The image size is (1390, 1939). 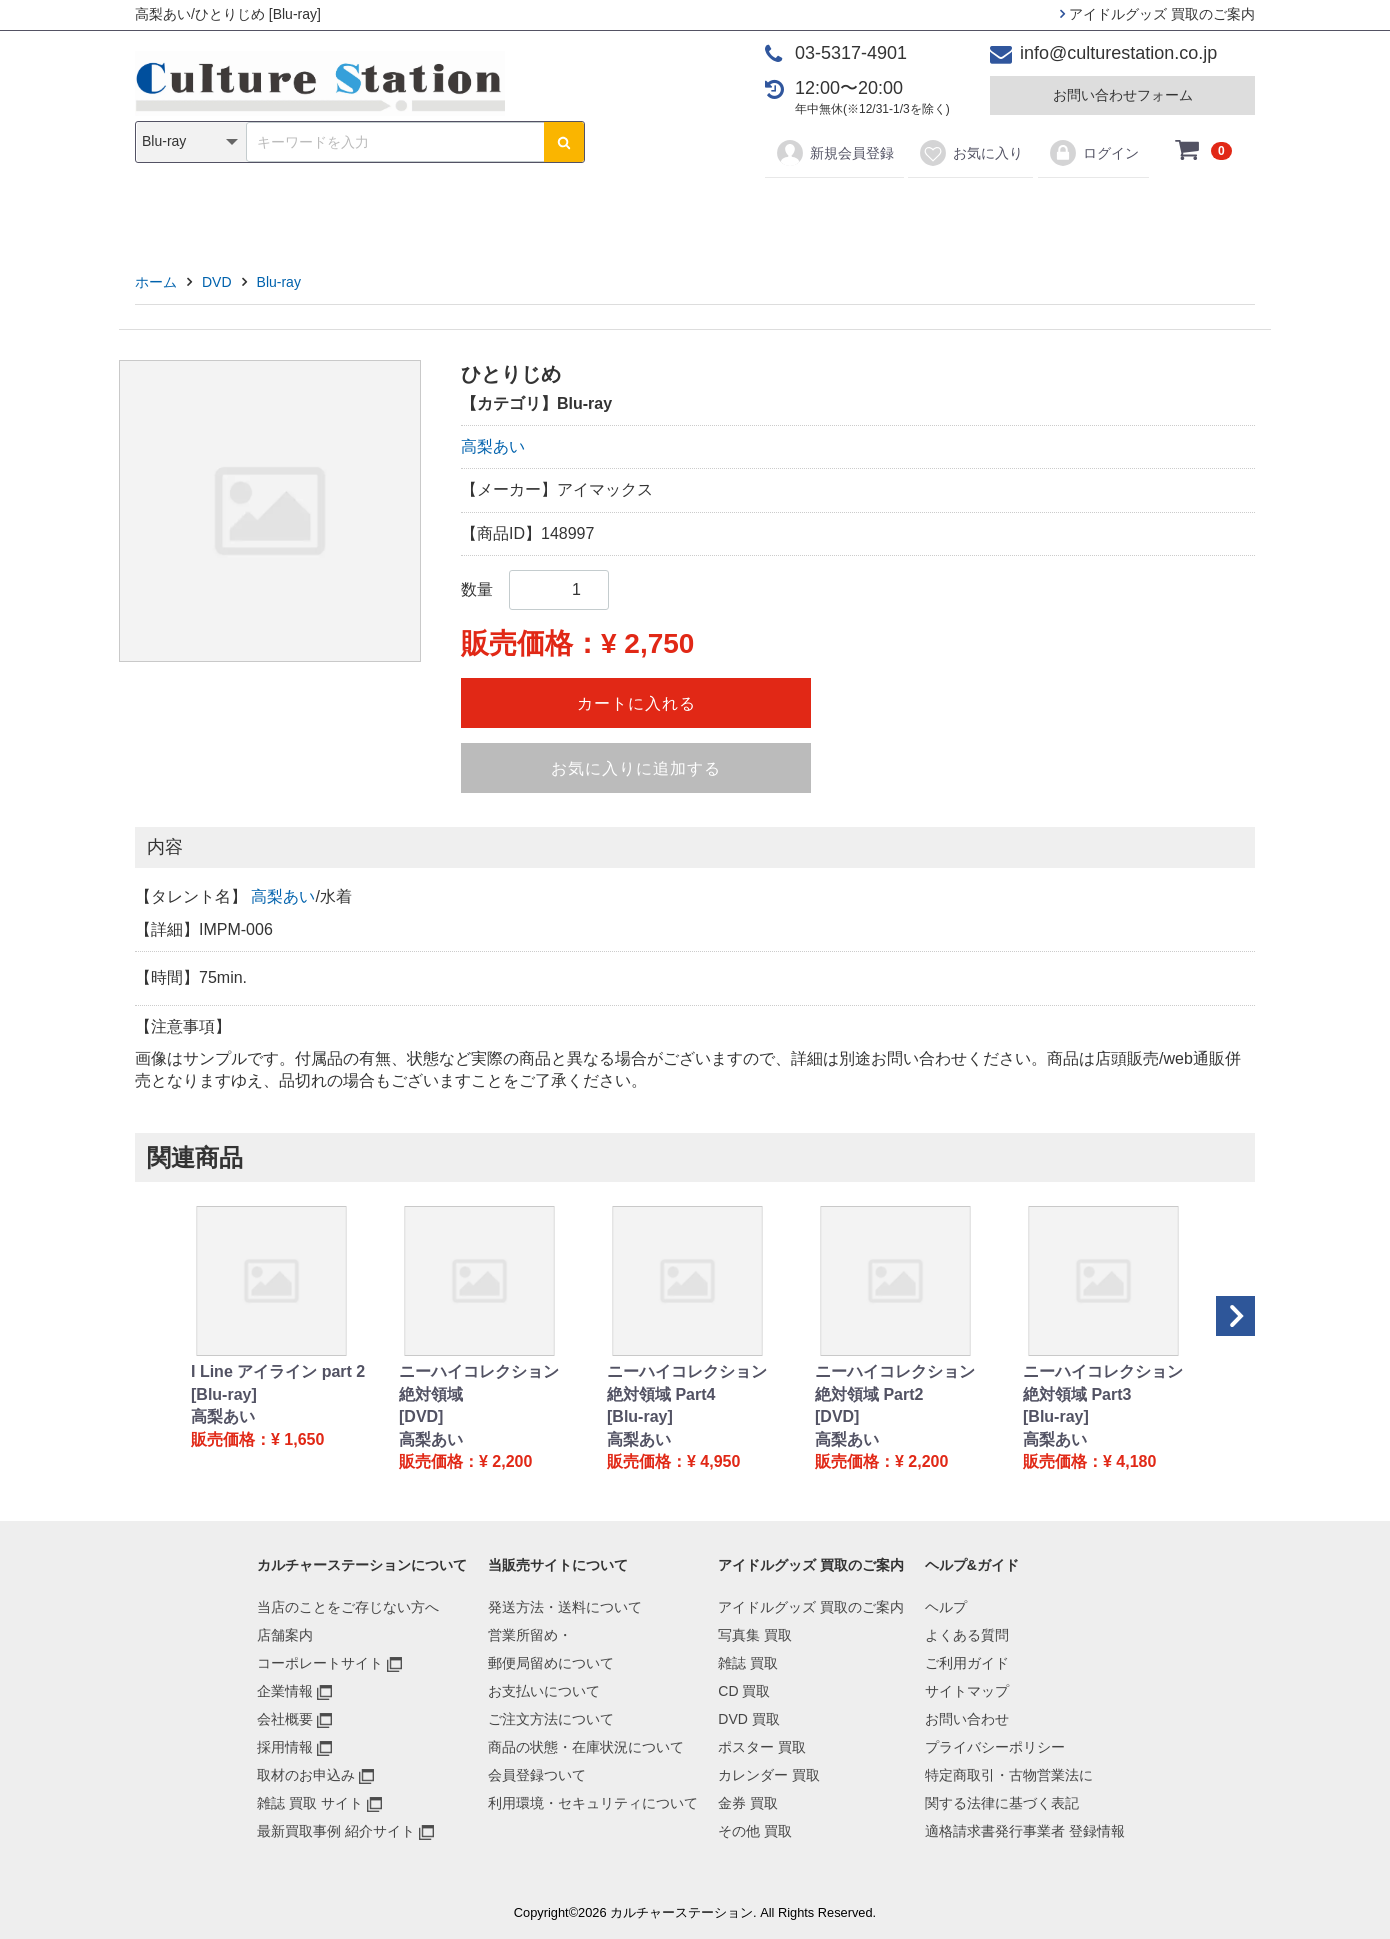 I want to click on よくある質問, so click(x=967, y=1635).